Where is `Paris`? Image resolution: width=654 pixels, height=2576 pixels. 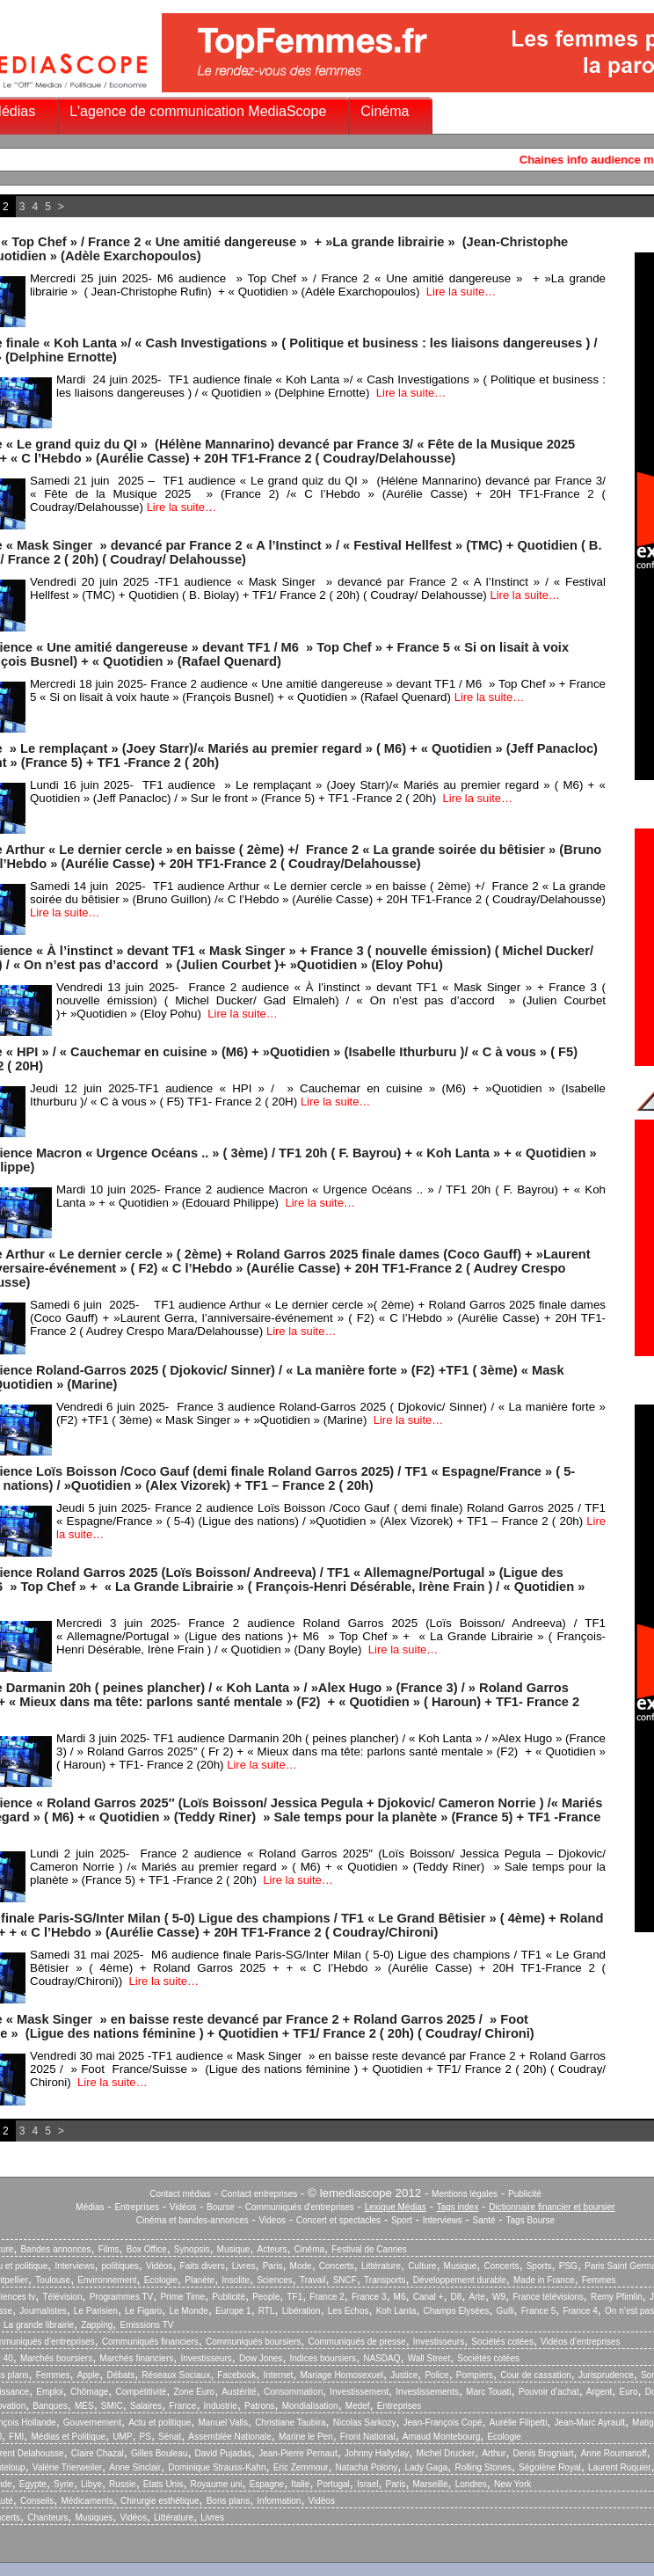
Paris is located at coordinates (273, 2266).